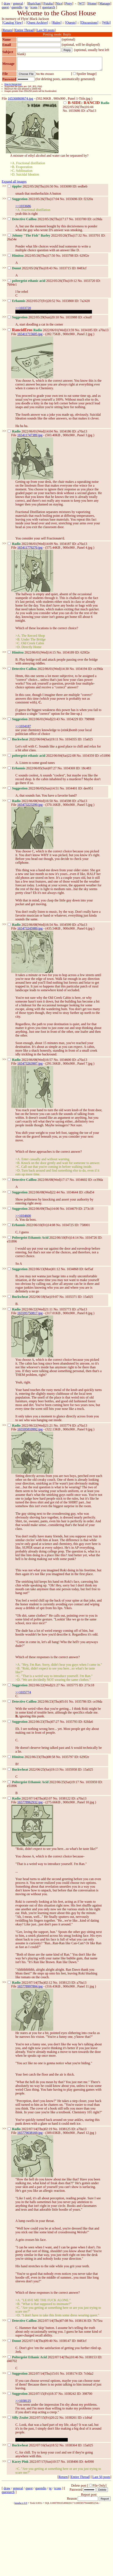 Image resolution: width=113 pixels, height=2576 pixels. Describe the element at coordinates (89, 22) in the screenshot. I see `[Discussions]` at that location.